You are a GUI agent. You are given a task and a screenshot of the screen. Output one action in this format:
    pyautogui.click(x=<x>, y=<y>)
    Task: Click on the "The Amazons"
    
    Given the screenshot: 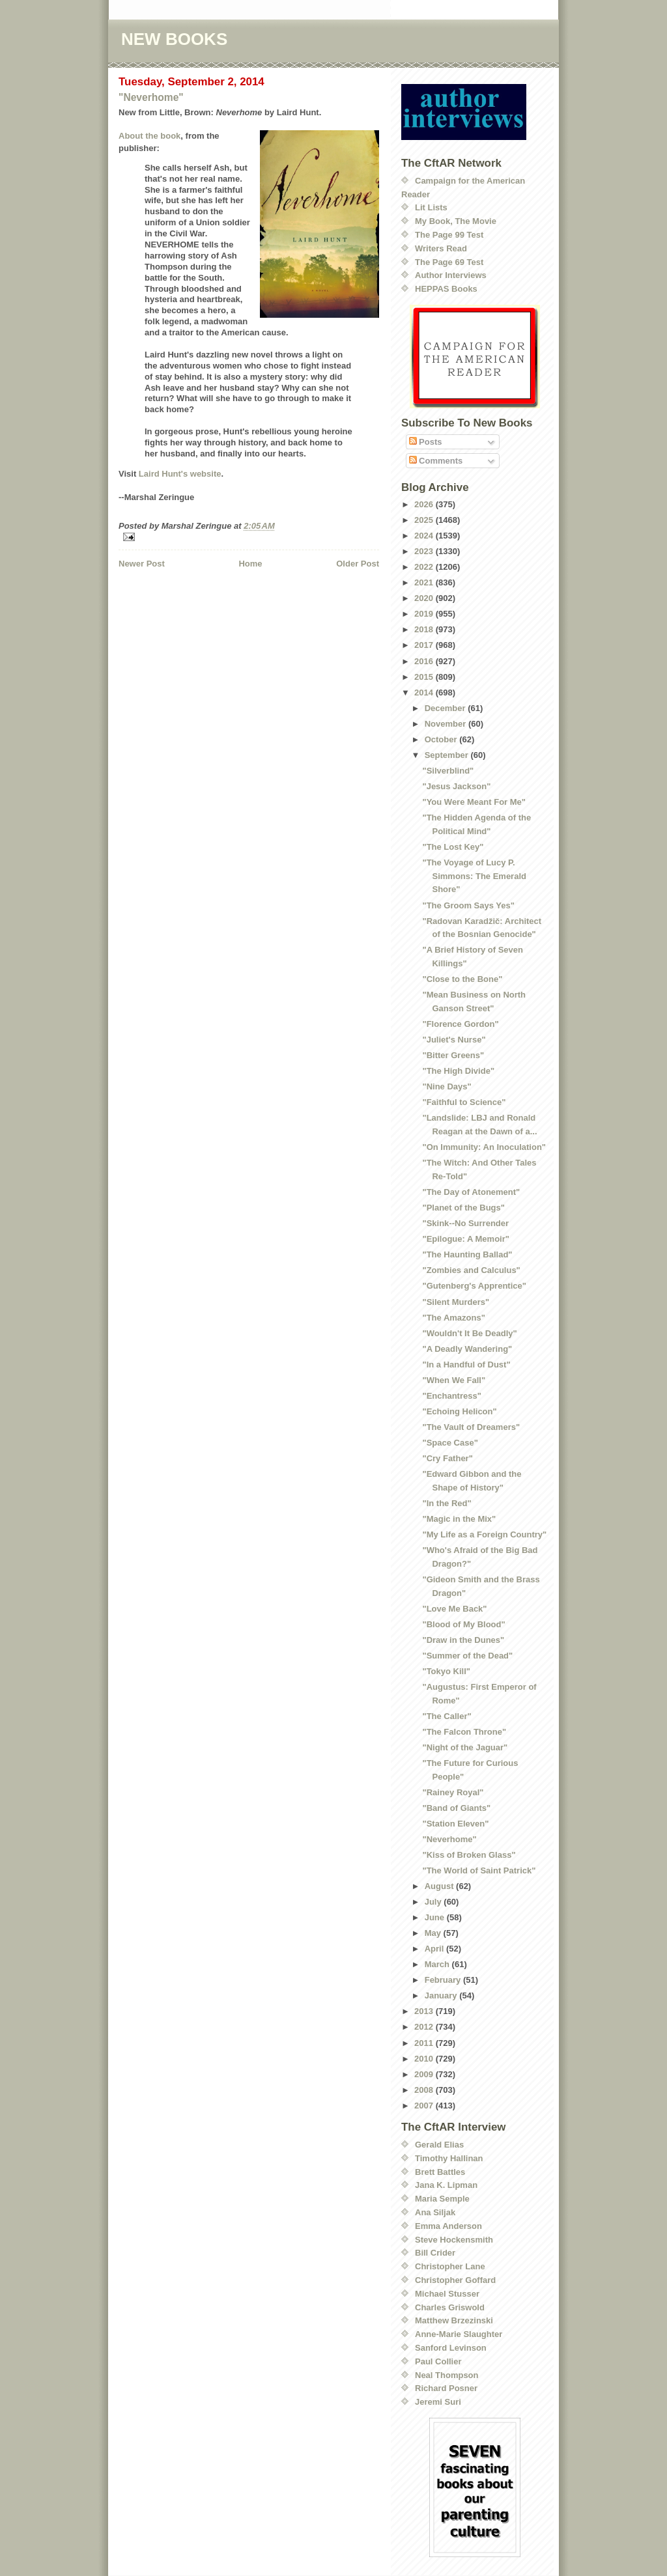 What is the action you would take?
    pyautogui.click(x=453, y=1318)
    